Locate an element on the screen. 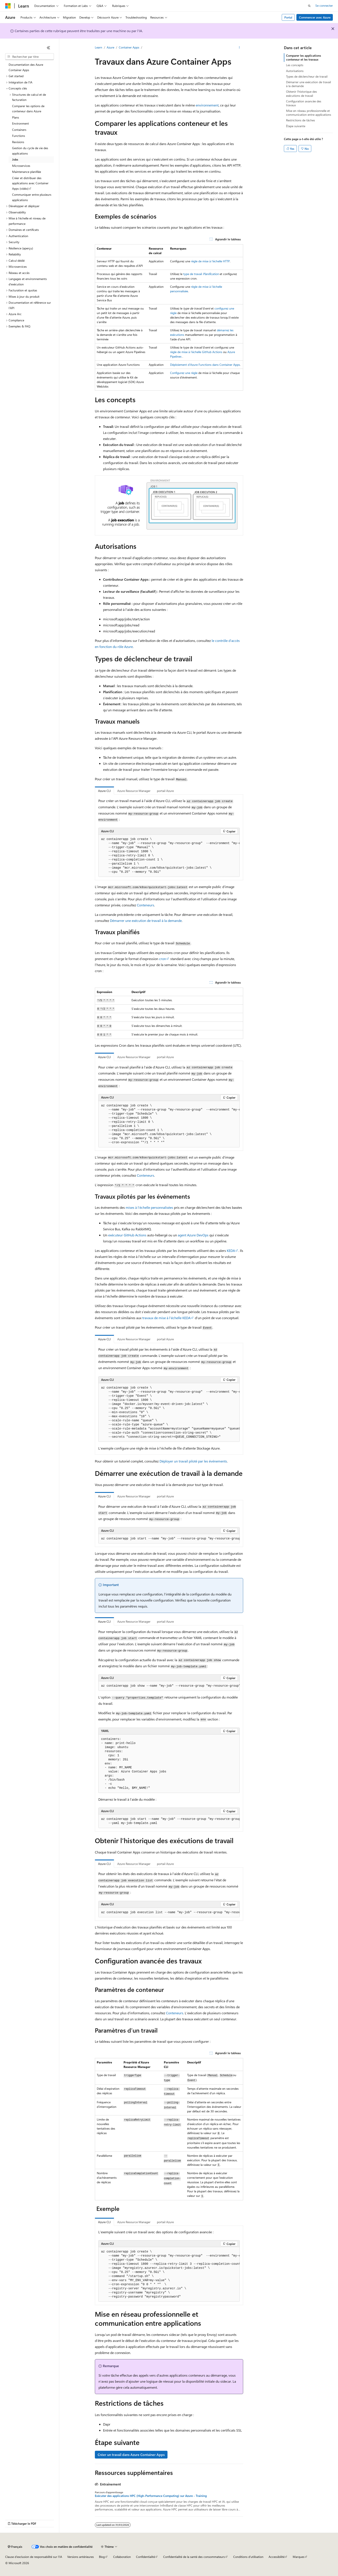 Image resolution: width=338 pixels, height=2576 pixels. Azure Resource Manager [tab] is located at coordinates (133, 791).